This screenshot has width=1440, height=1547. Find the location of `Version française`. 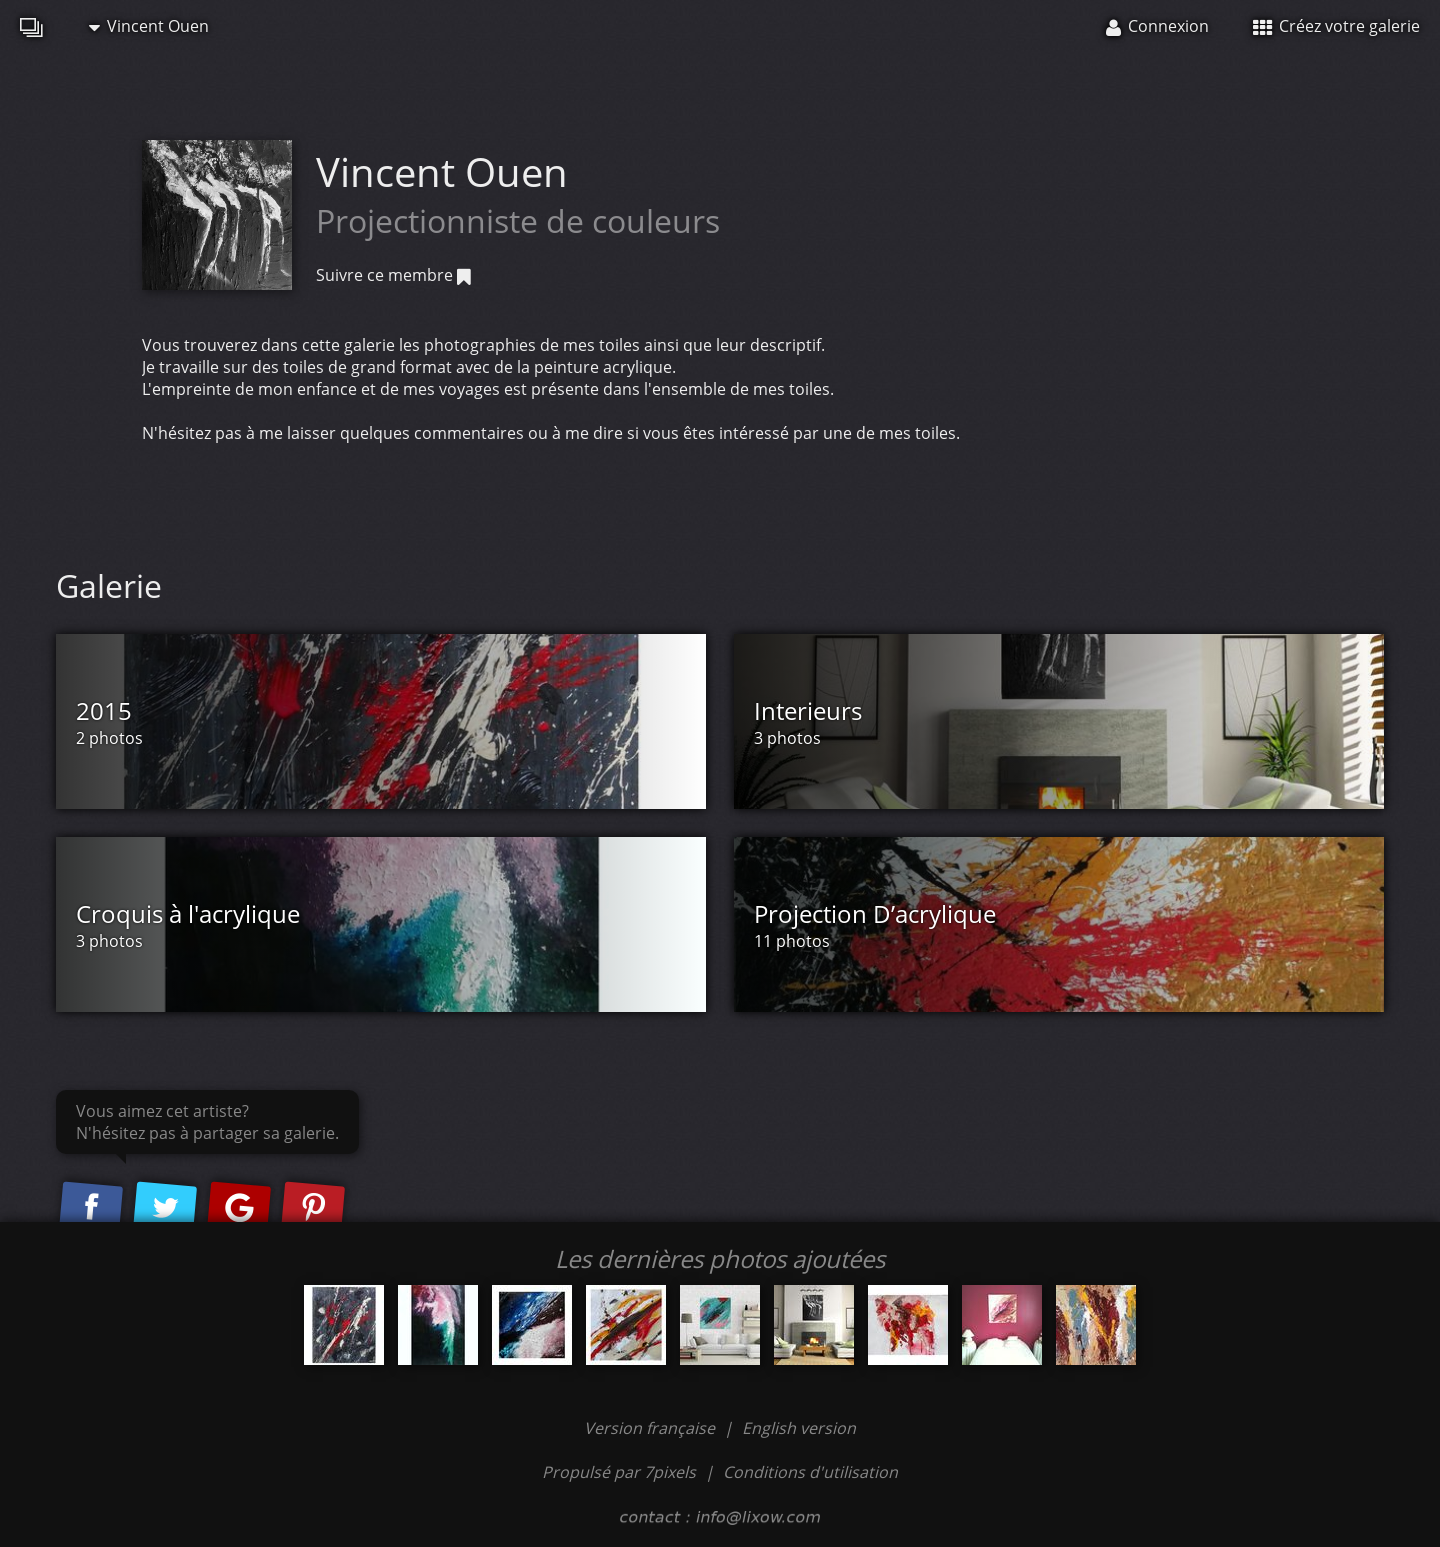

Version française is located at coordinates (651, 1428).